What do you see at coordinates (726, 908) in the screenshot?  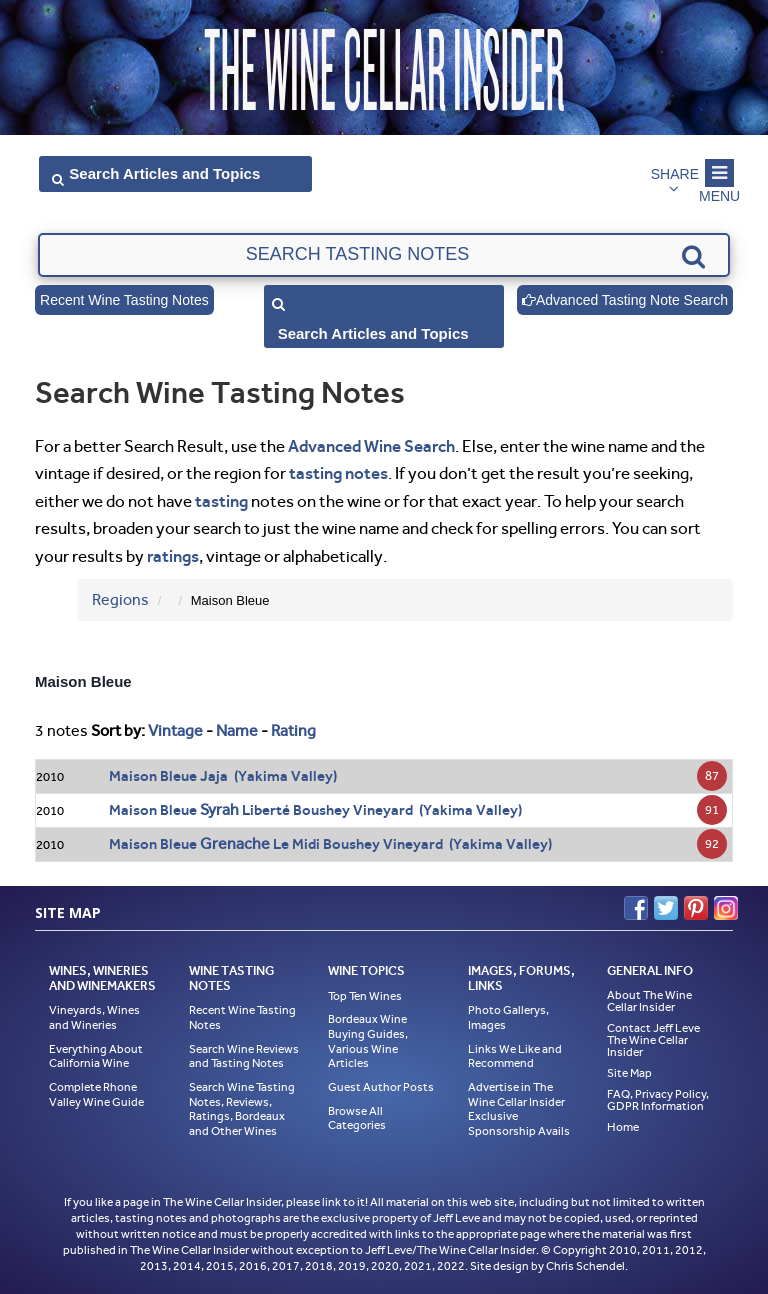 I see `Instagram` at bounding box center [726, 908].